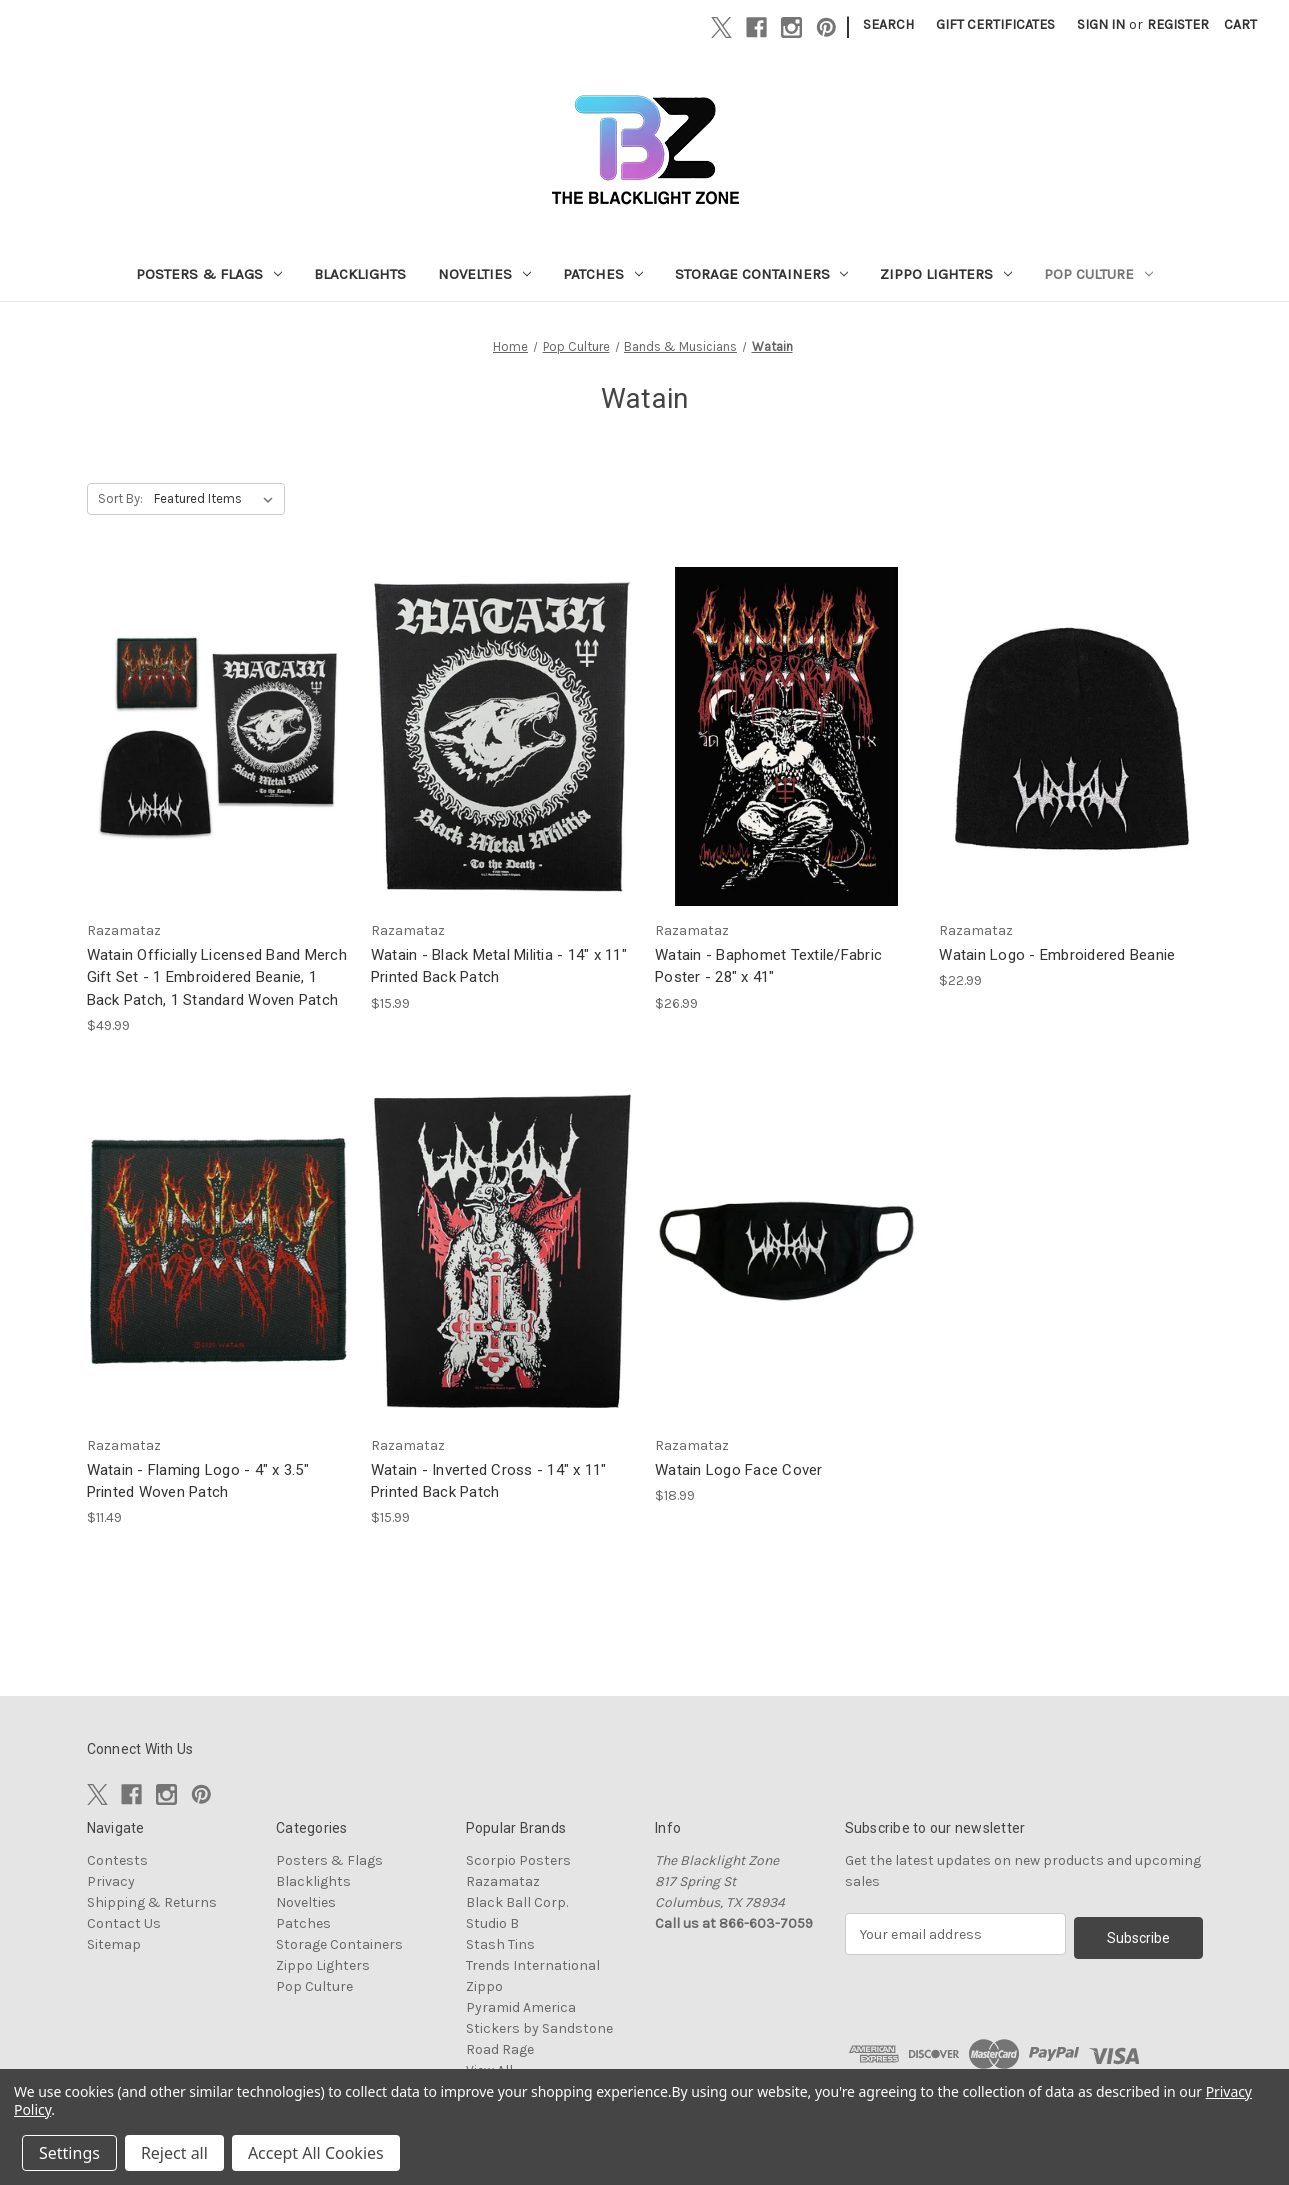 The width and height of the screenshot is (1289, 2185). What do you see at coordinates (539, 2028) in the screenshot?
I see `Stickers by Sandstone` at bounding box center [539, 2028].